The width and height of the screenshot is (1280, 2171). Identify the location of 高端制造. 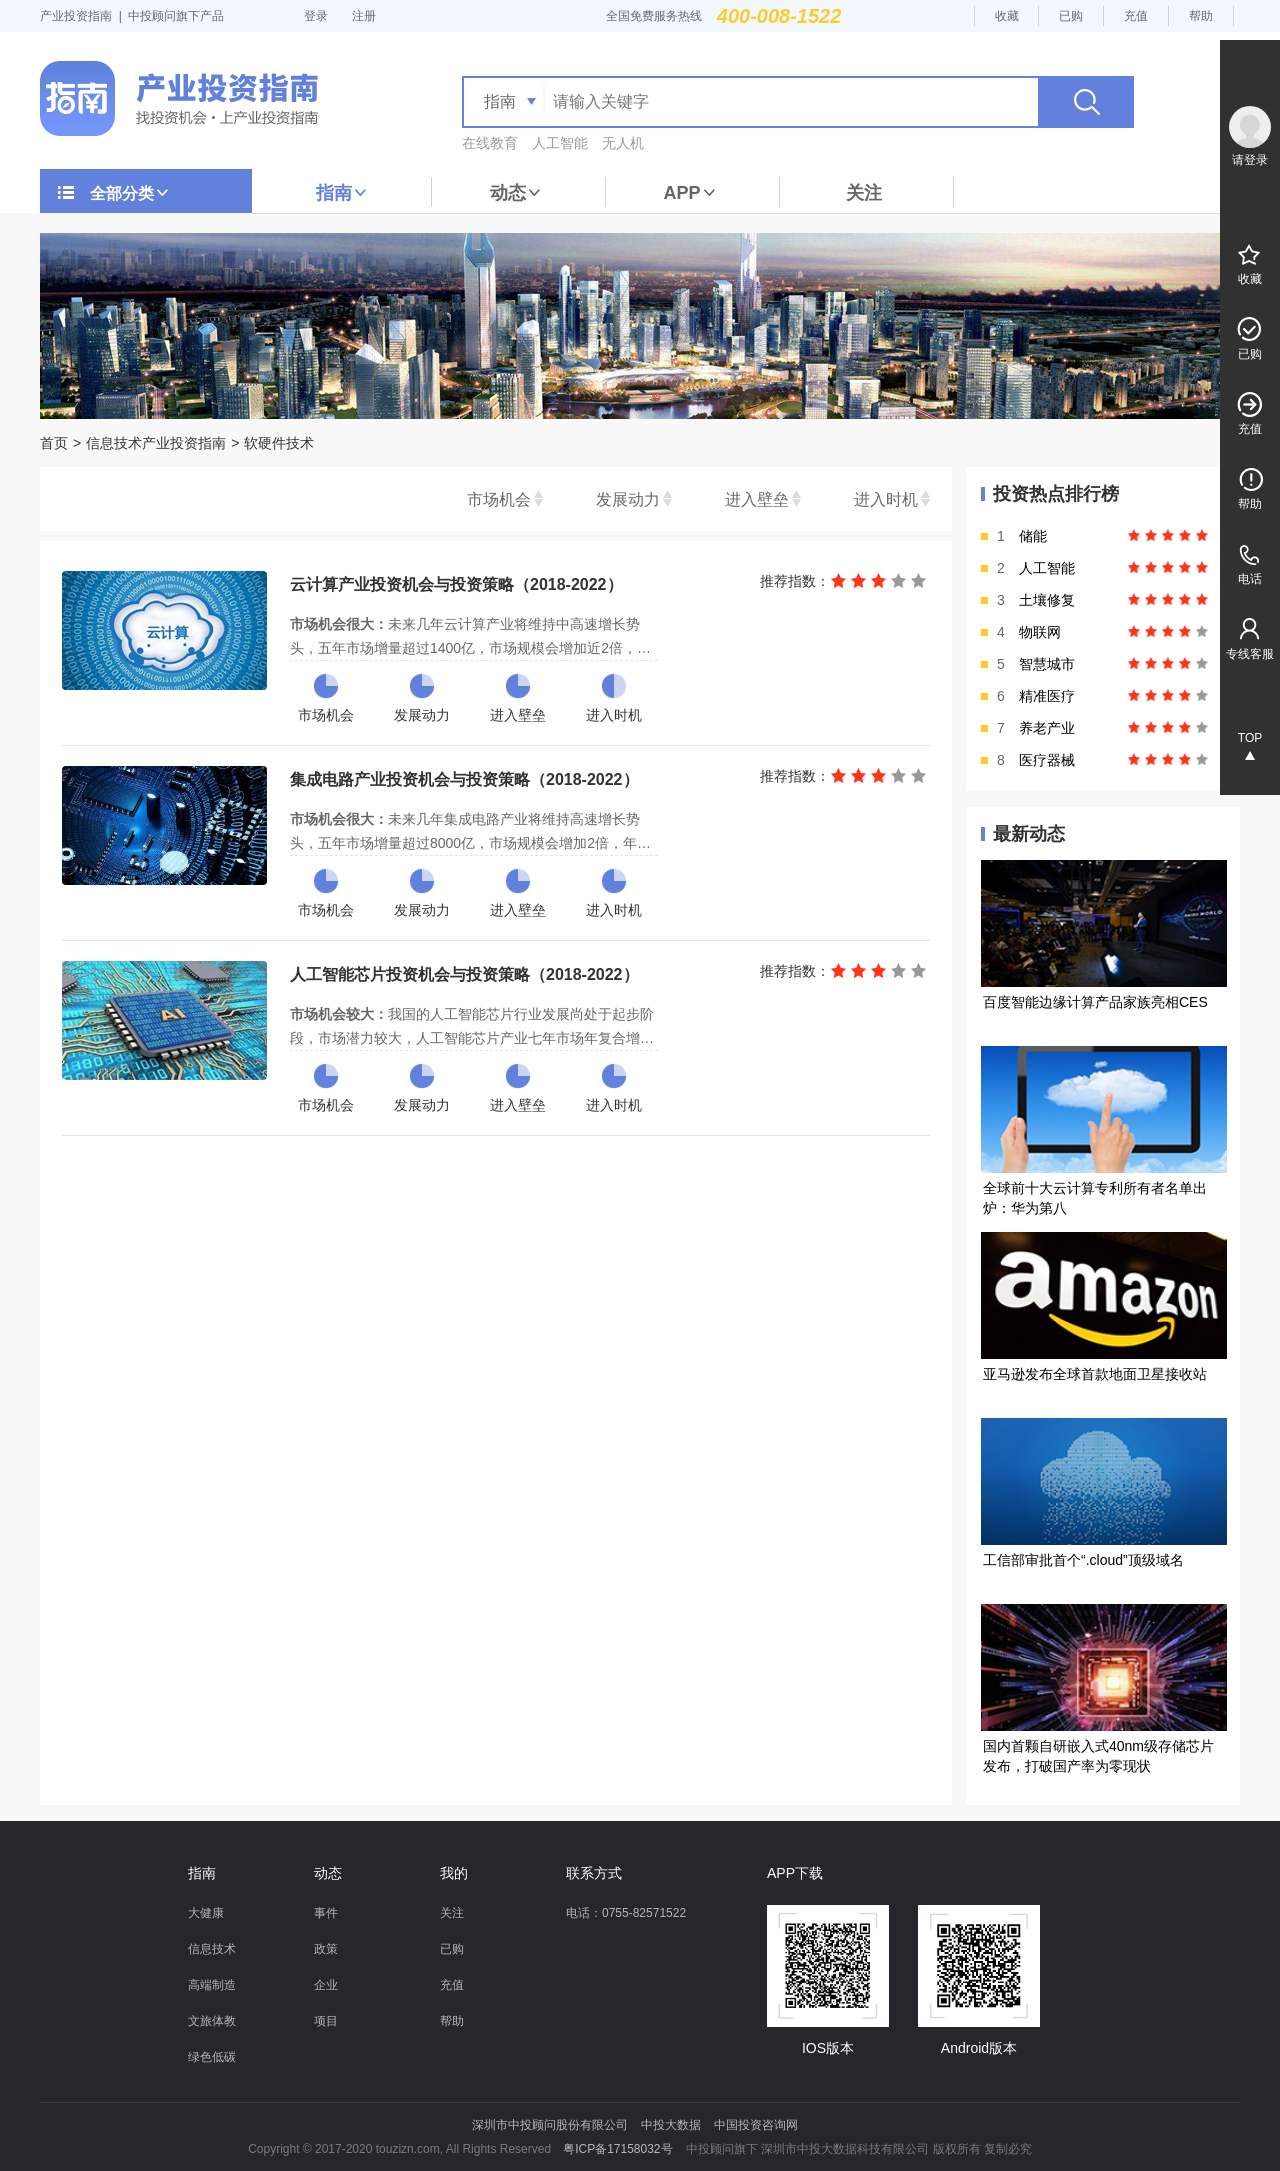
(212, 1985).